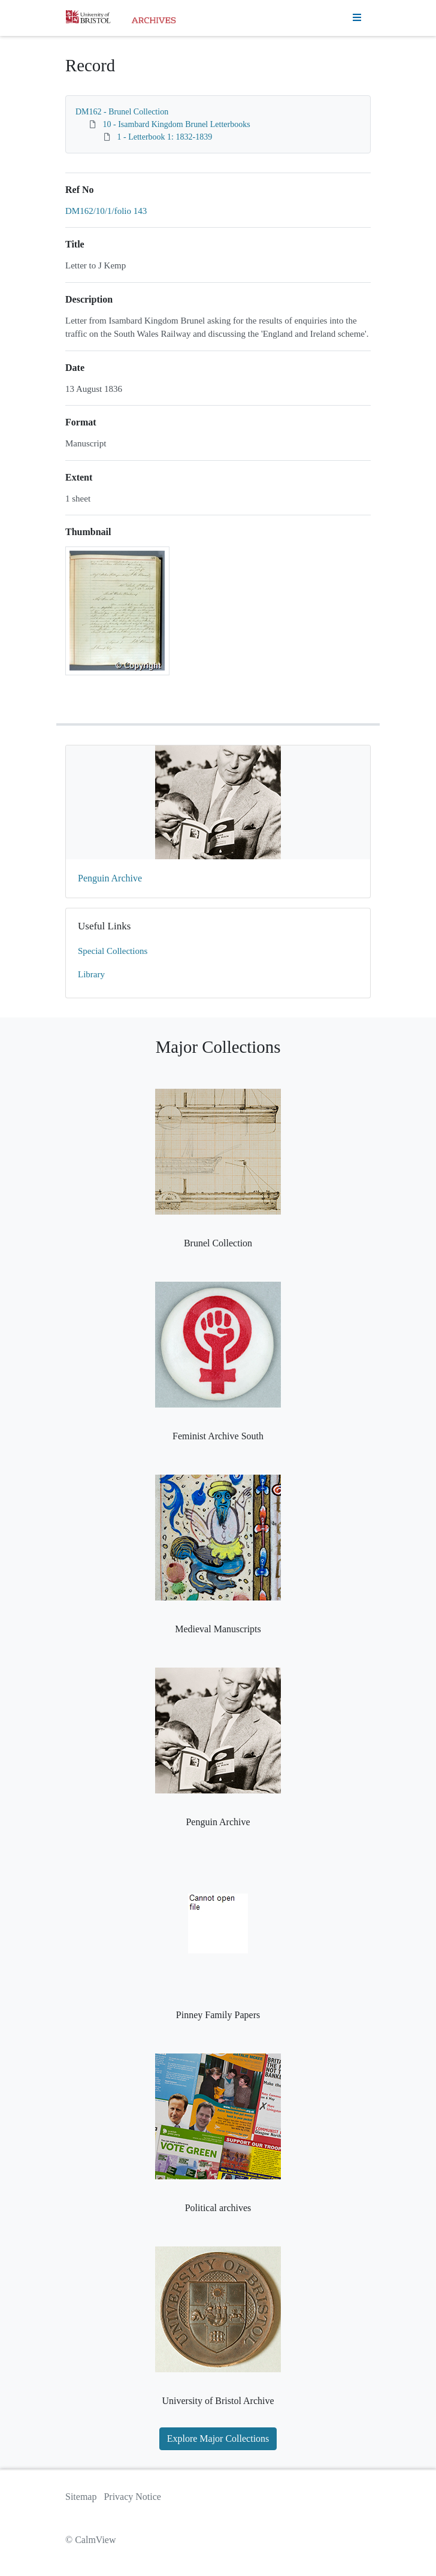  Describe the element at coordinates (91, 974) in the screenshot. I see `Library` at that location.